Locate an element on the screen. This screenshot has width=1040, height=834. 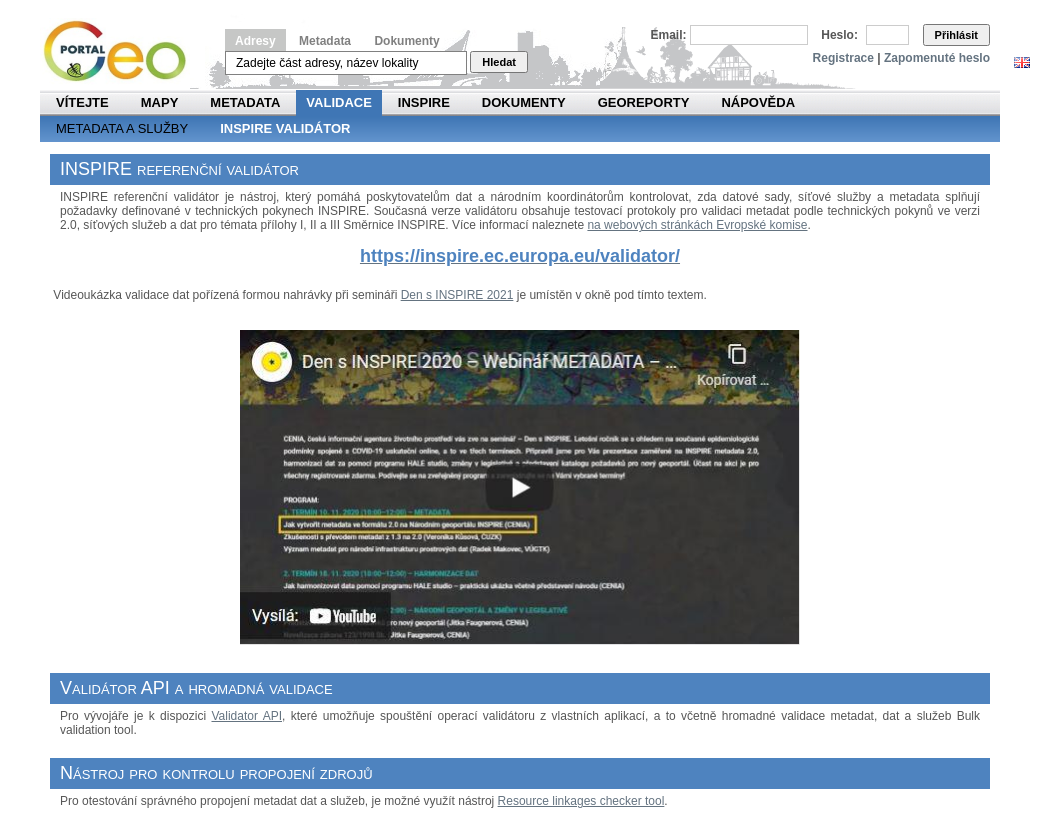
Validator API is located at coordinates (246, 716).